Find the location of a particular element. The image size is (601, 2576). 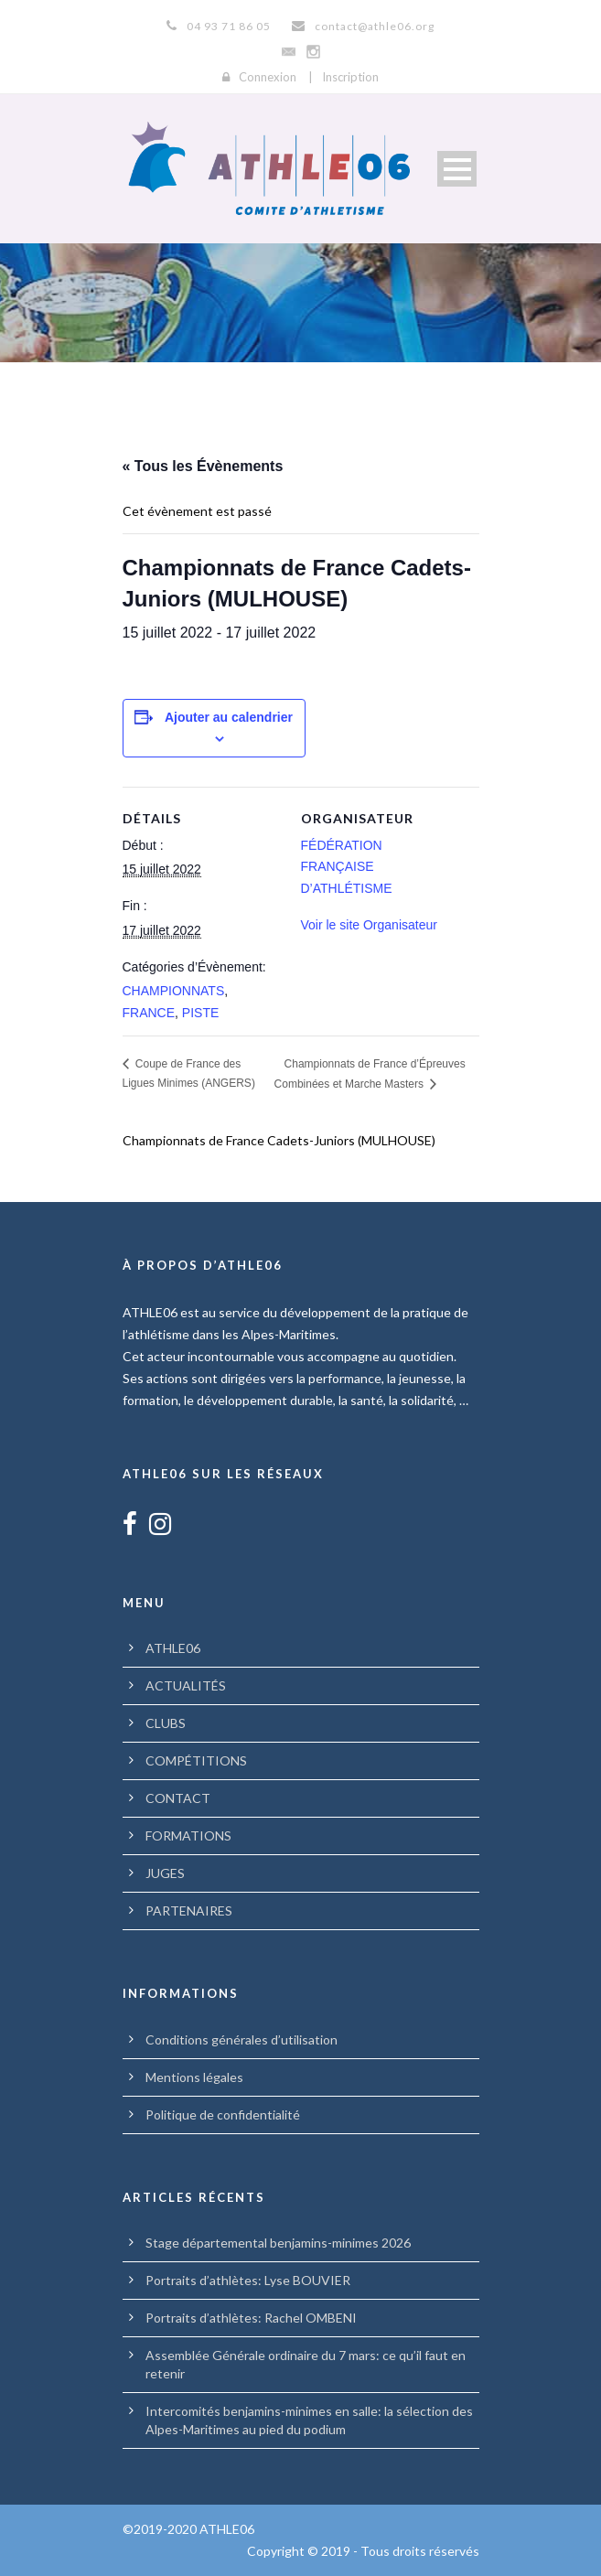

CHAMPIONNATS is located at coordinates (174, 990).